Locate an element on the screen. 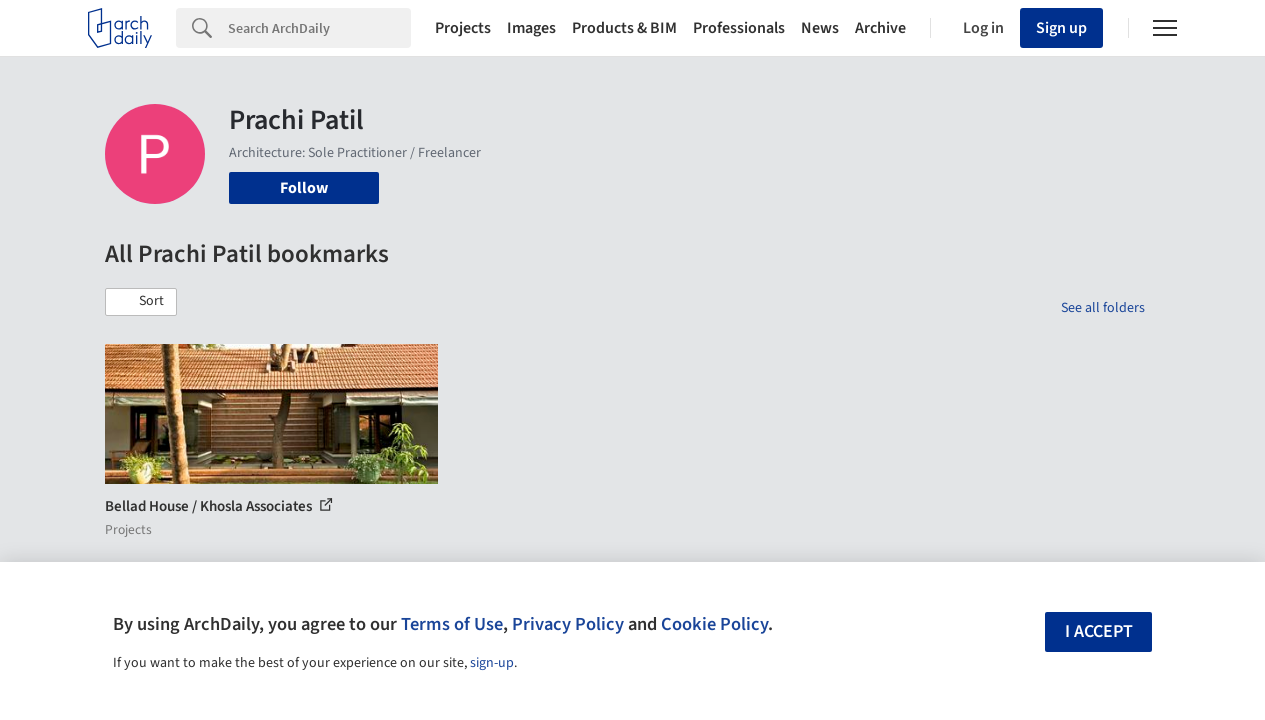  Projects is located at coordinates (463, 28).